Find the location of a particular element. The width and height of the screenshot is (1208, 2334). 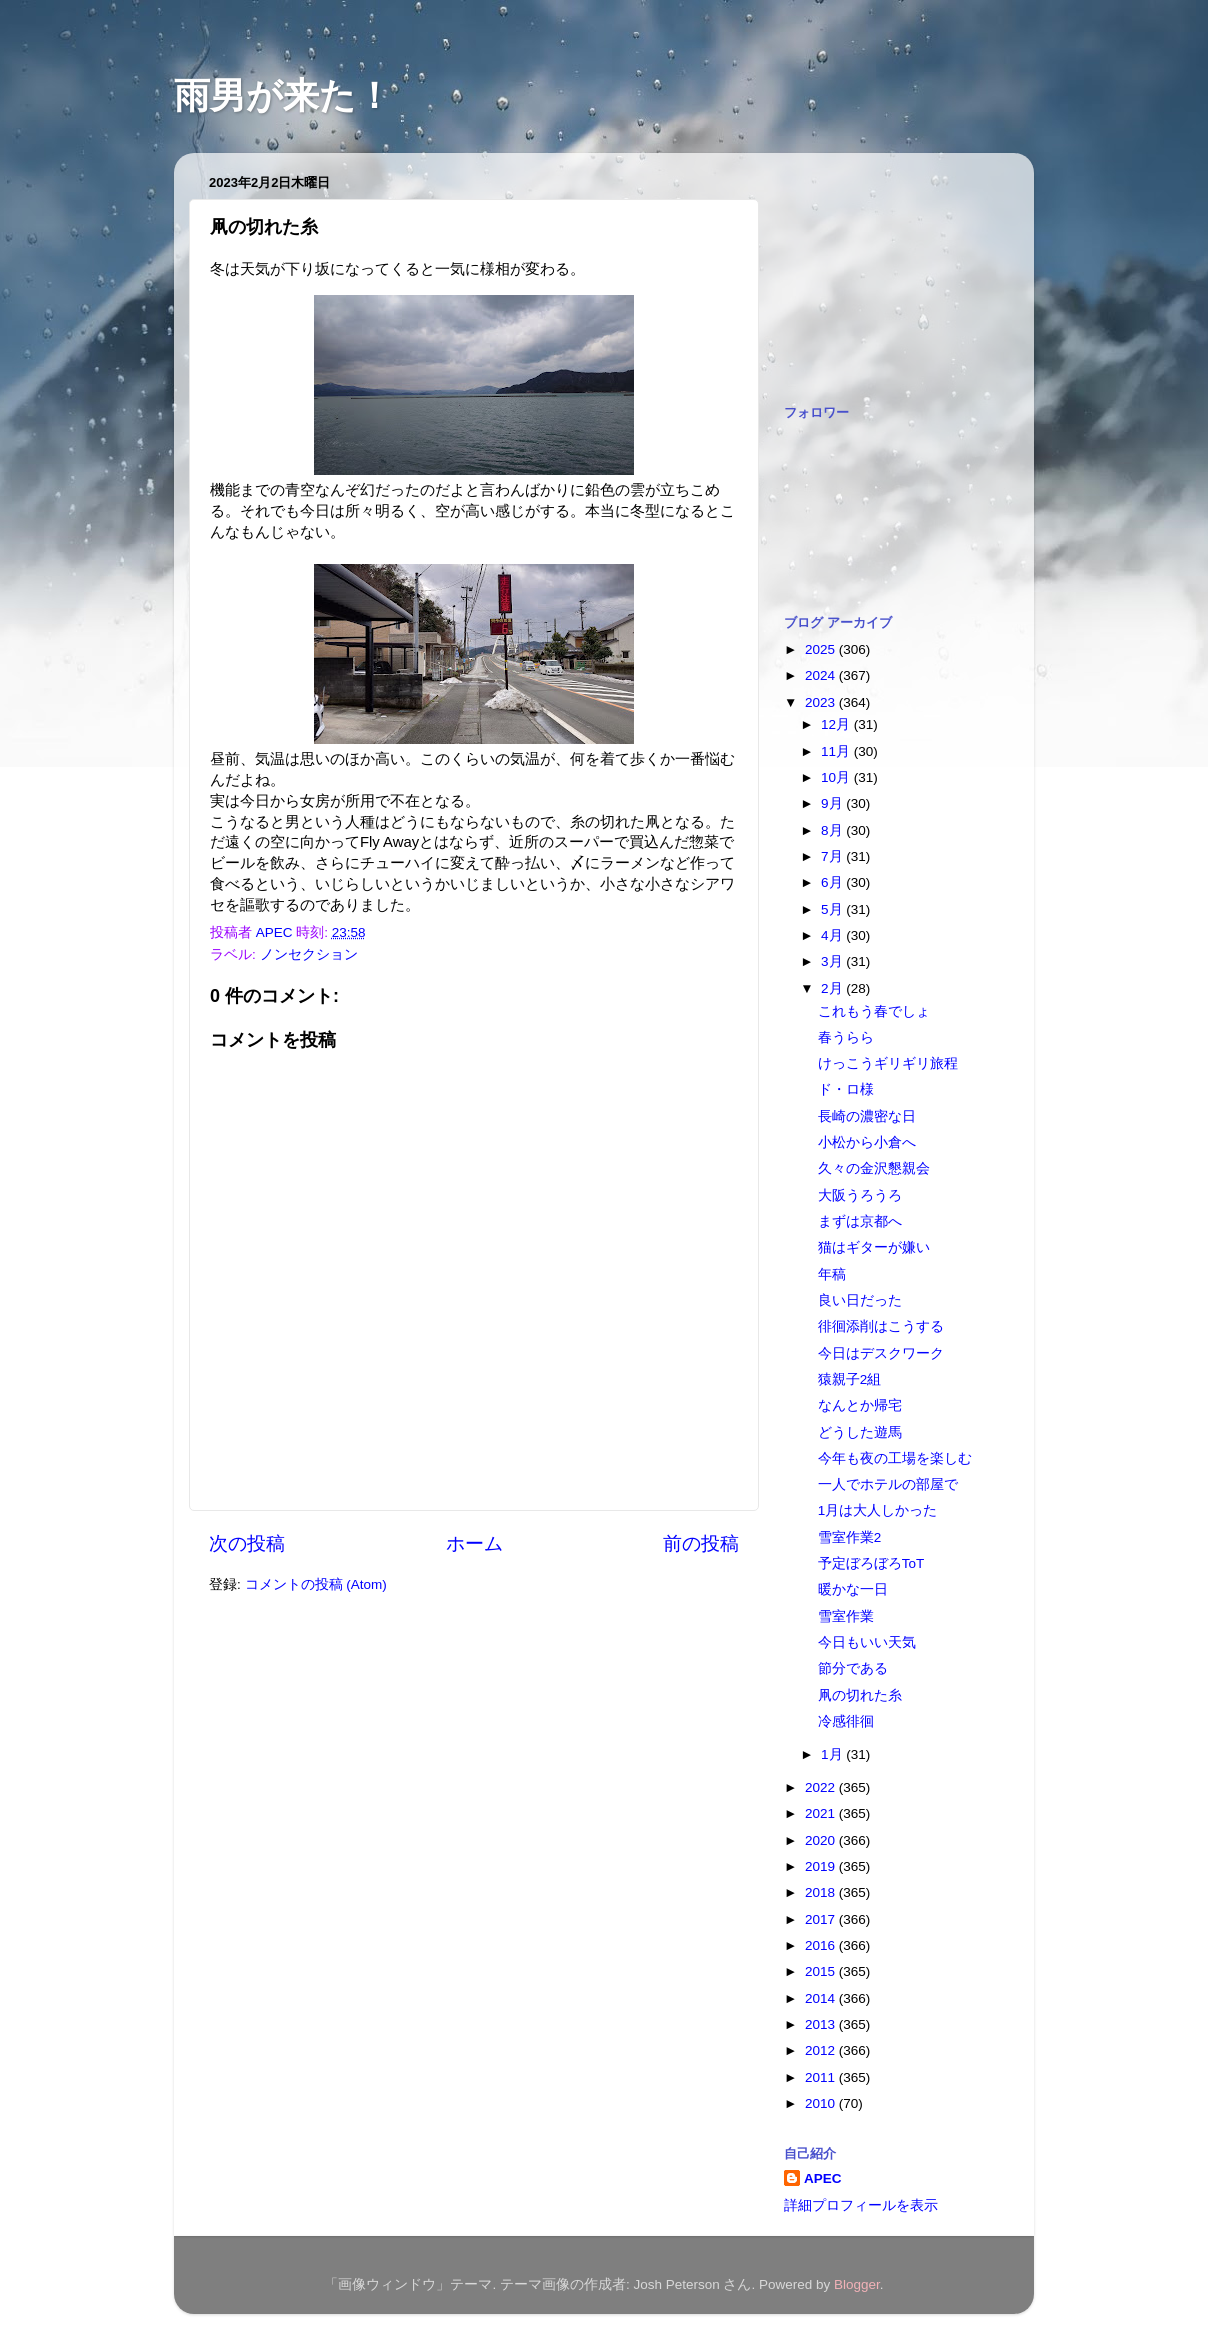

まずは京都へ is located at coordinates (860, 1221).